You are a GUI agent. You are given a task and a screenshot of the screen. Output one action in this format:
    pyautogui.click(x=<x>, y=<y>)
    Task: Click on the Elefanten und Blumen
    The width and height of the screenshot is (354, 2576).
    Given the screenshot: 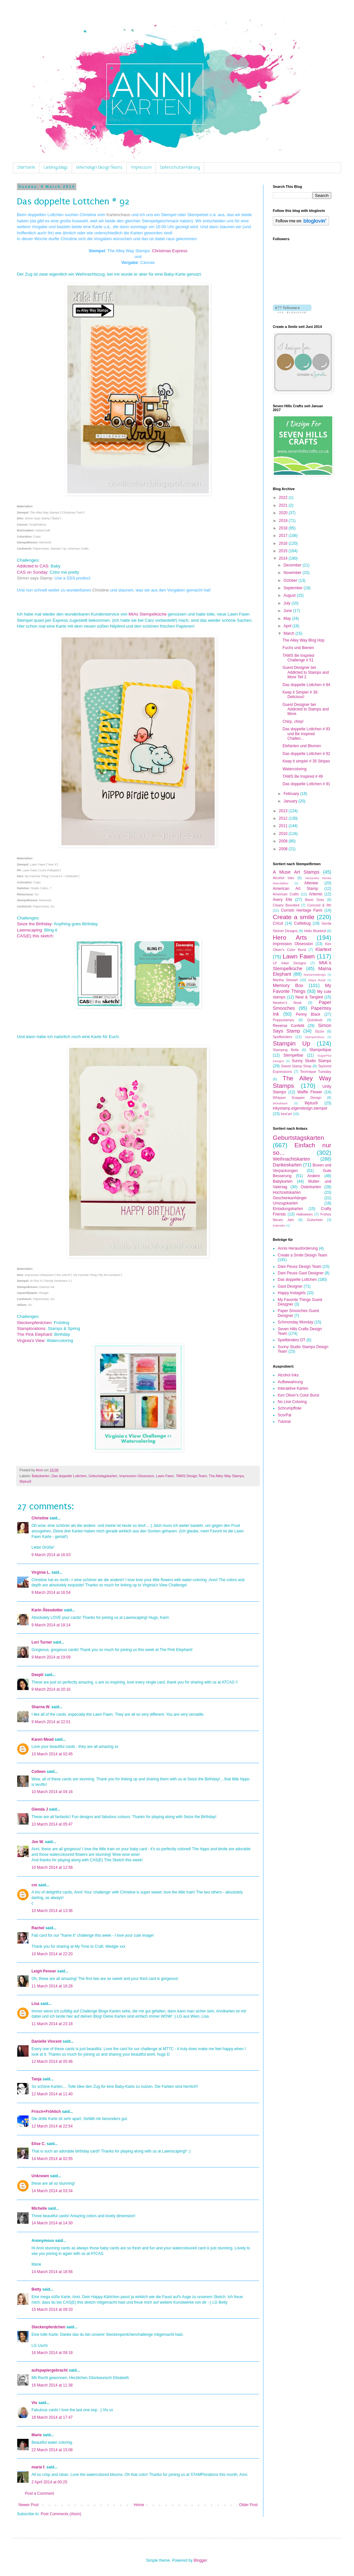 What is the action you would take?
    pyautogui.click(x=302, y=746)
    